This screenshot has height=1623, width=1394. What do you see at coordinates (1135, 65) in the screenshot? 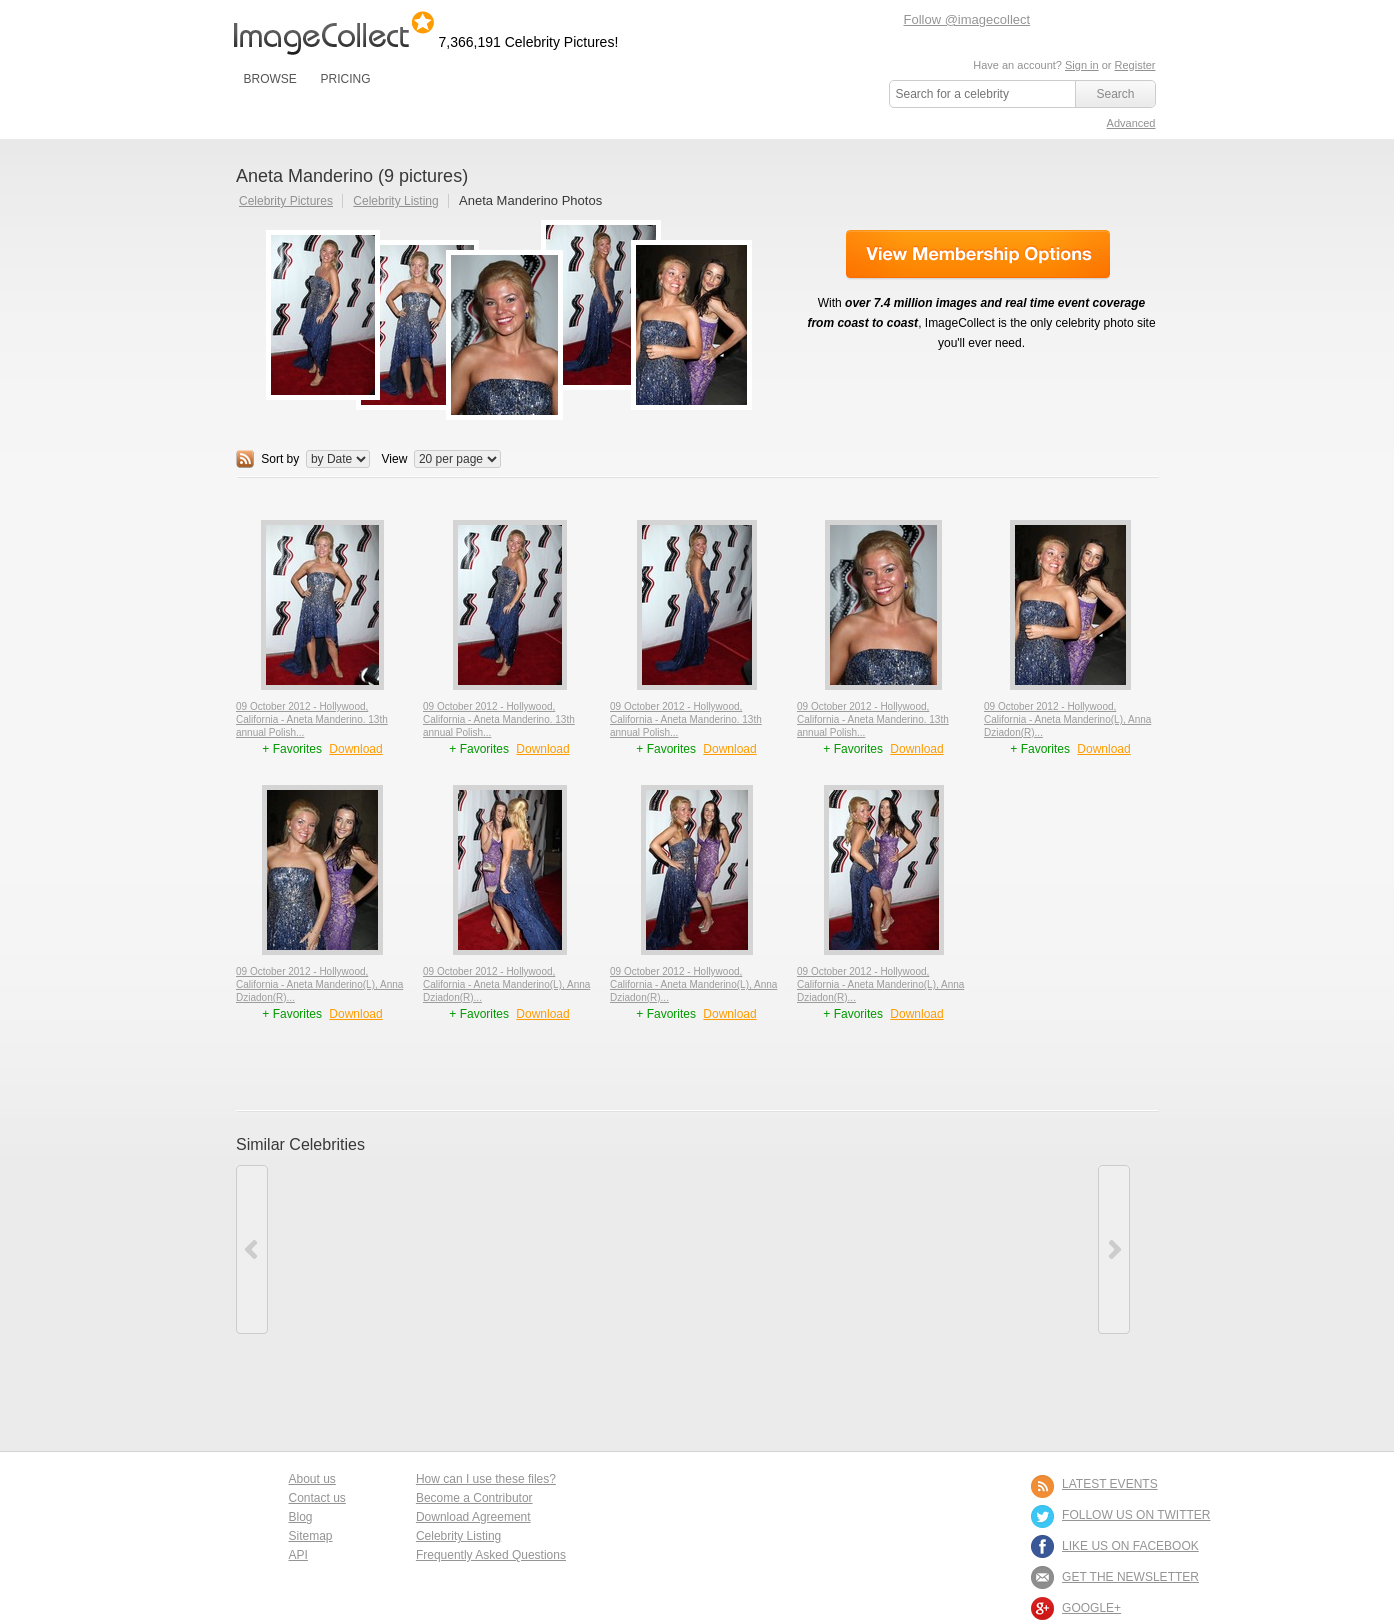
I see `Register` at bounding box center [1135, 65].